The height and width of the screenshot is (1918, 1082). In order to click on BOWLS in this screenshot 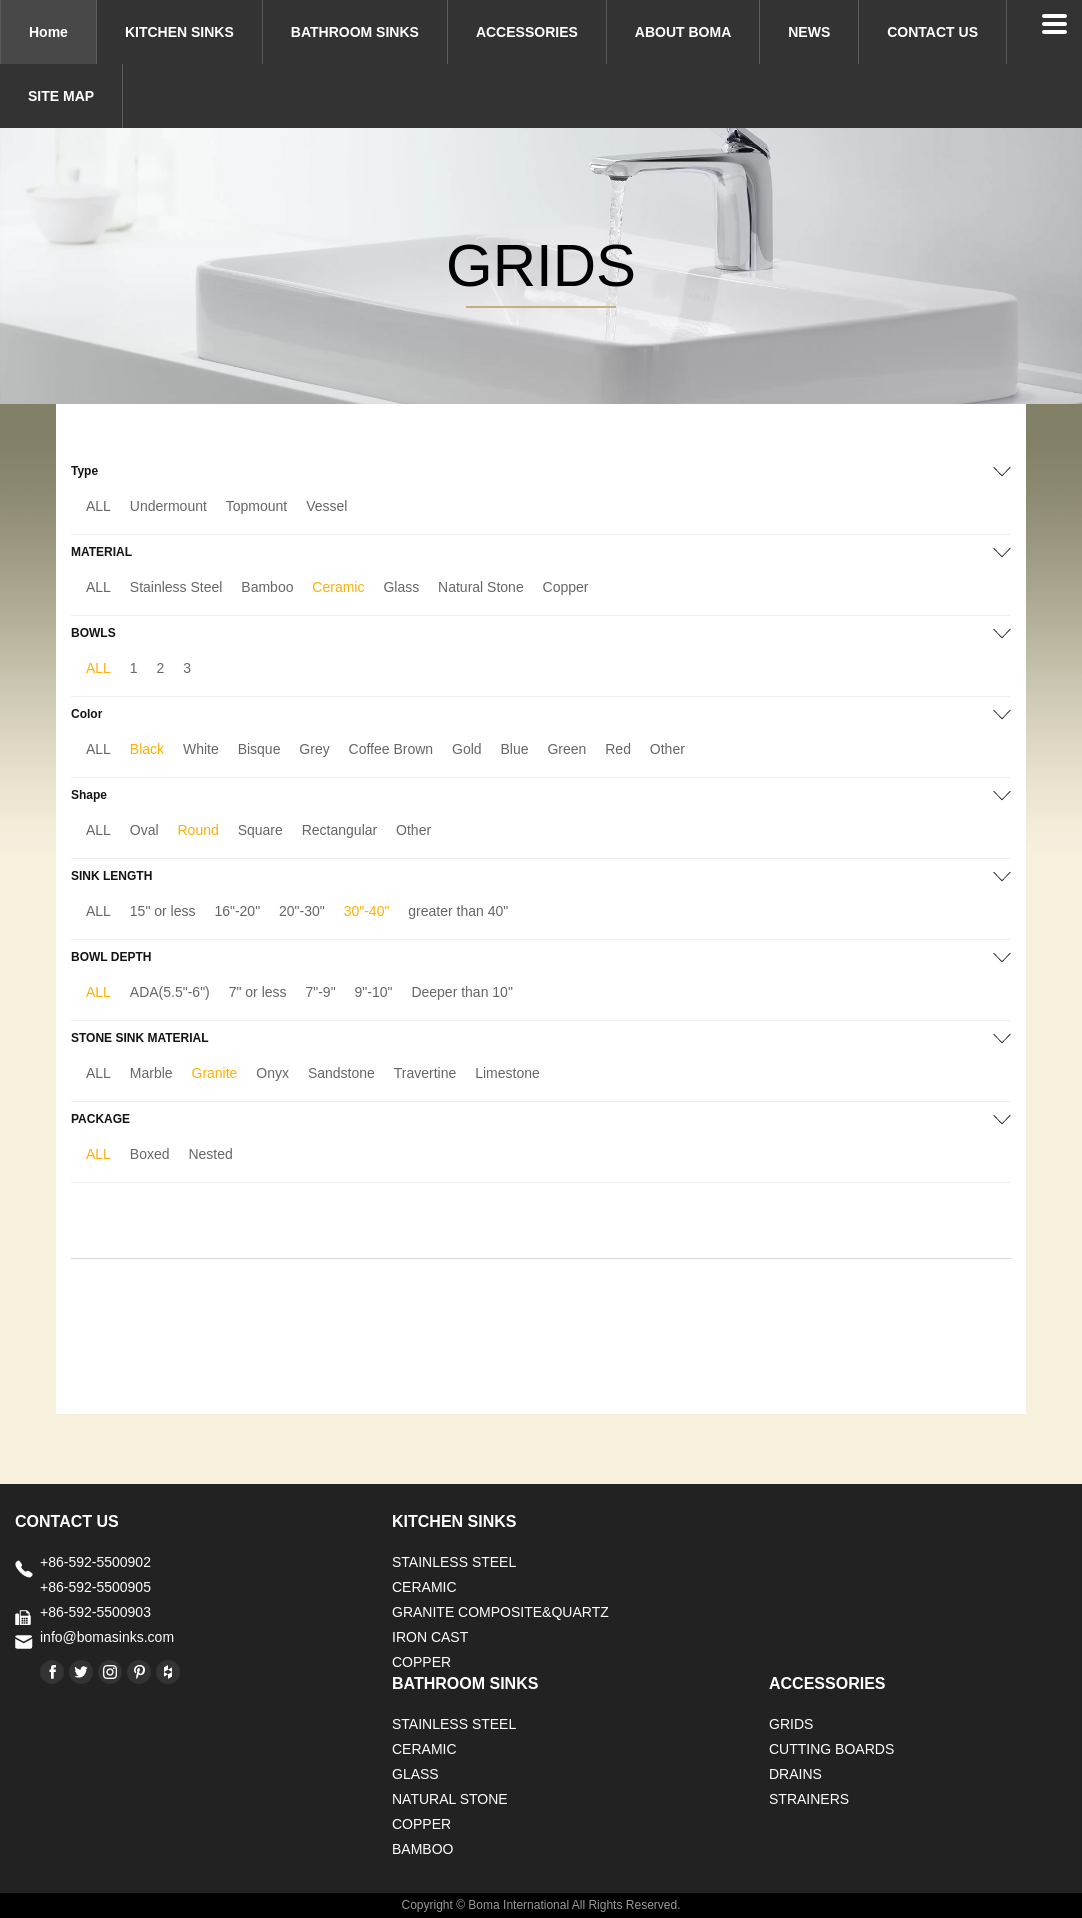, I will do `click(93, 633)`.